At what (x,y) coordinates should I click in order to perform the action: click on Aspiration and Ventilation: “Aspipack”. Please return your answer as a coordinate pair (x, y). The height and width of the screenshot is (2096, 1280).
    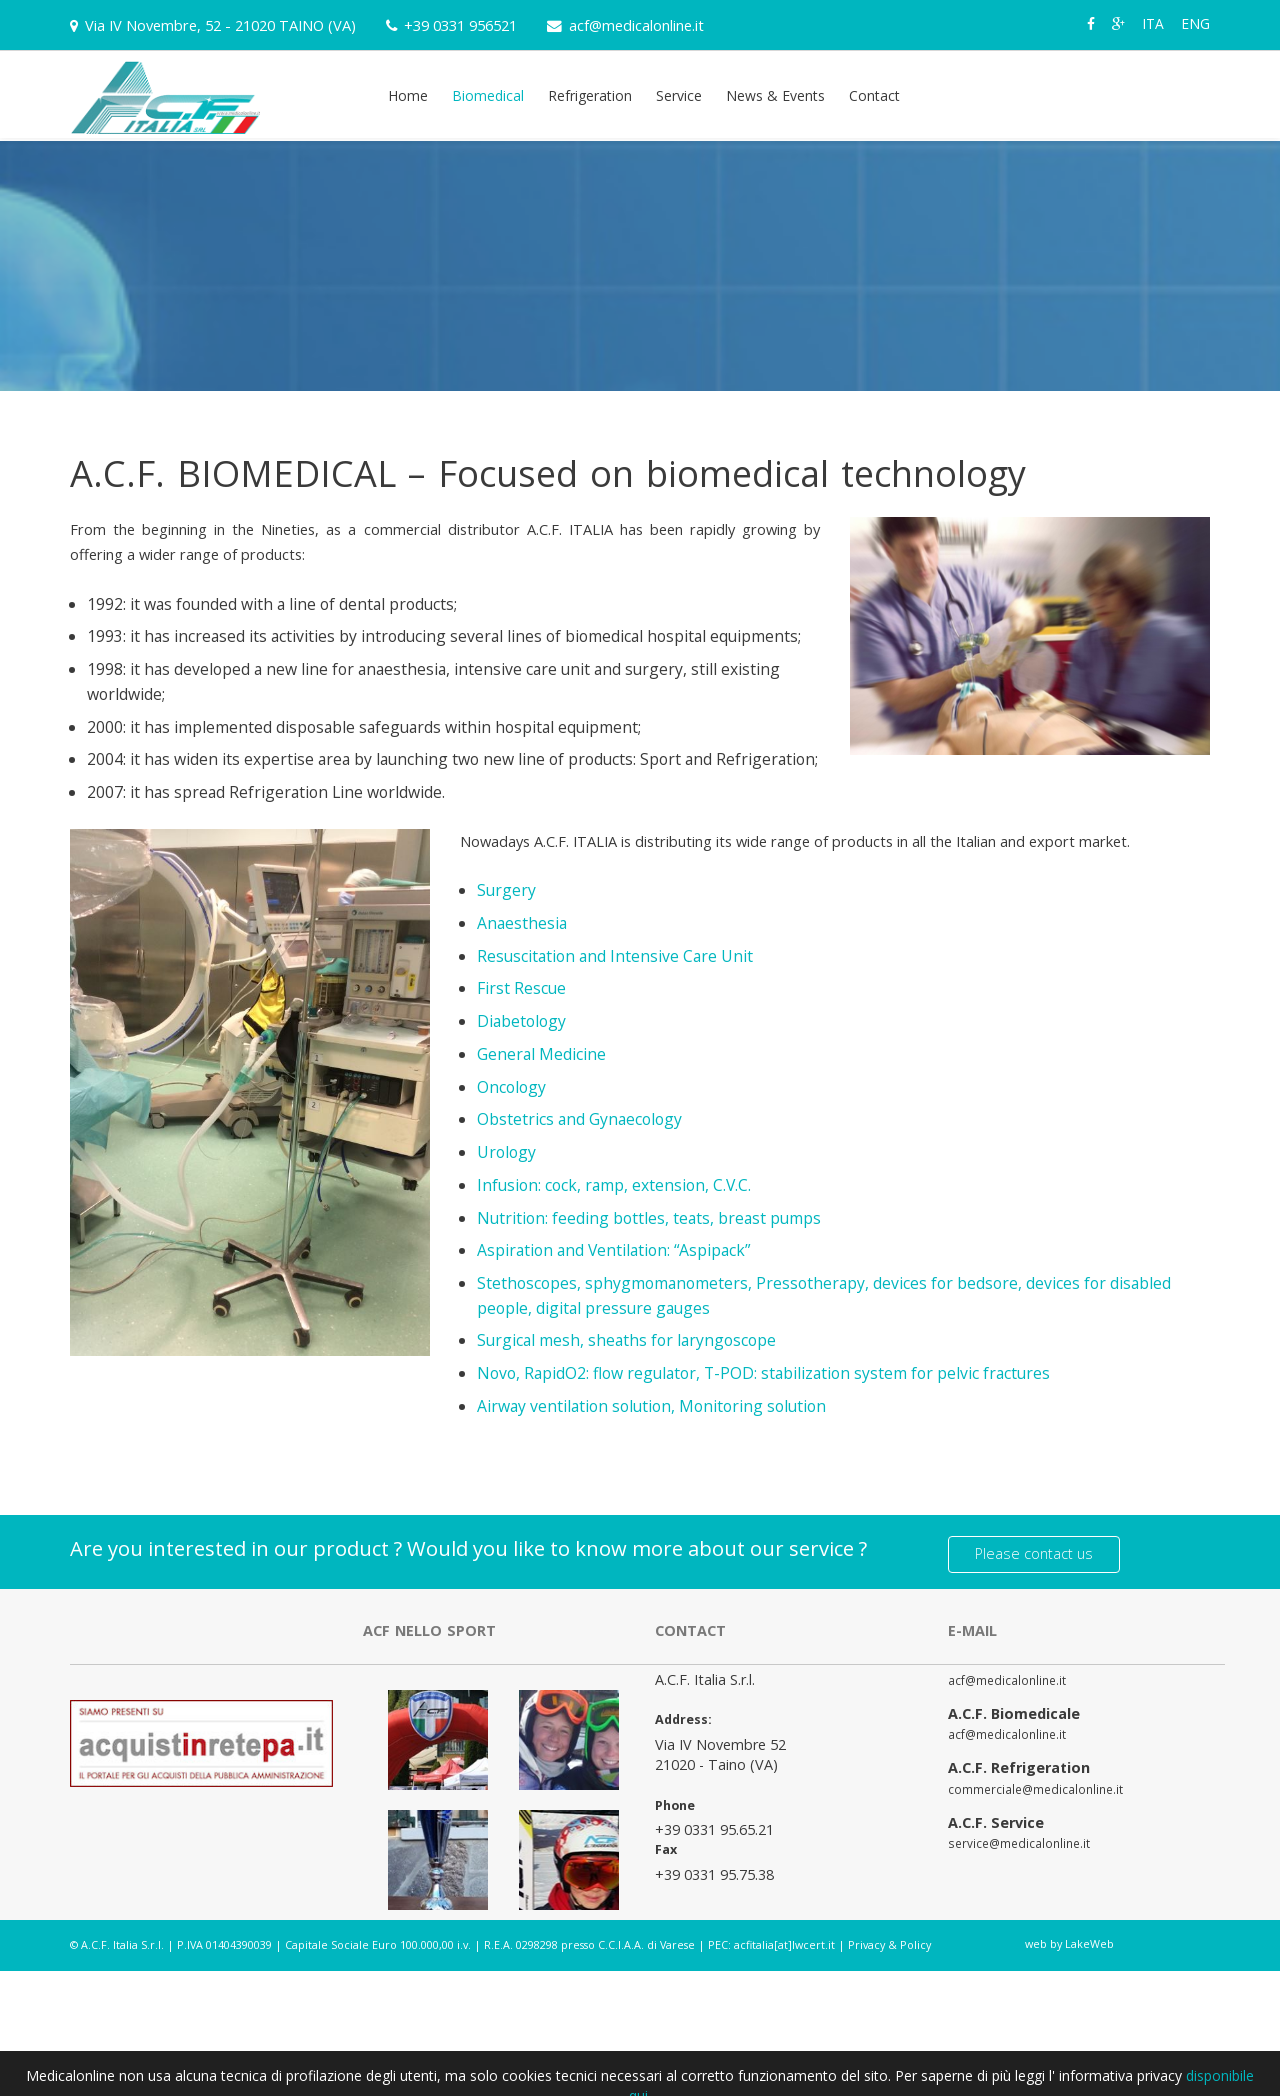
    Looking at the image, I should click on (613, 1250).